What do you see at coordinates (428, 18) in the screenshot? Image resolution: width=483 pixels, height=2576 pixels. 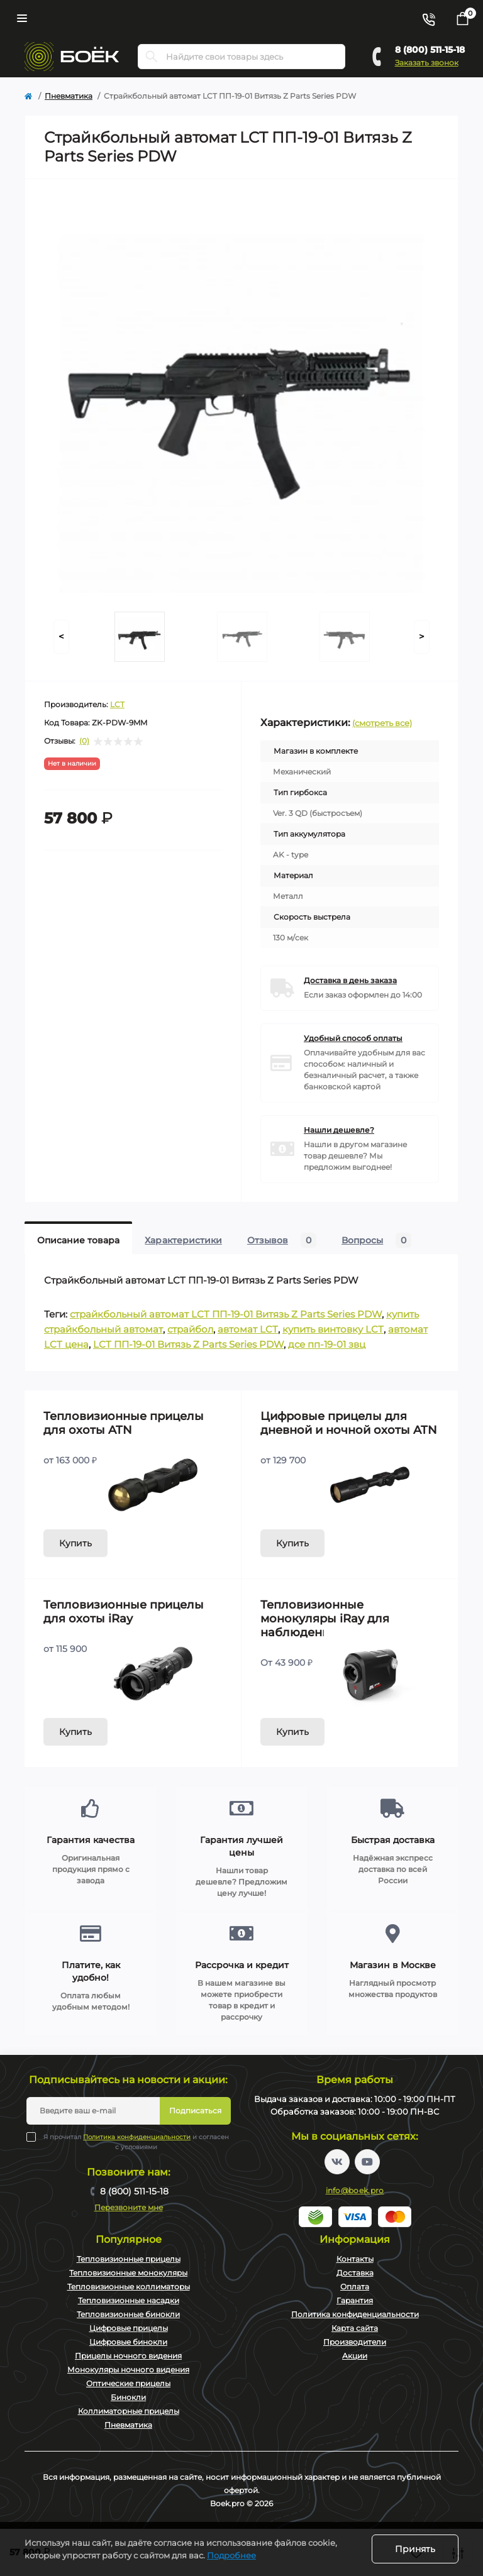 I see `[Contacts]` at bounding box center [428, 18].